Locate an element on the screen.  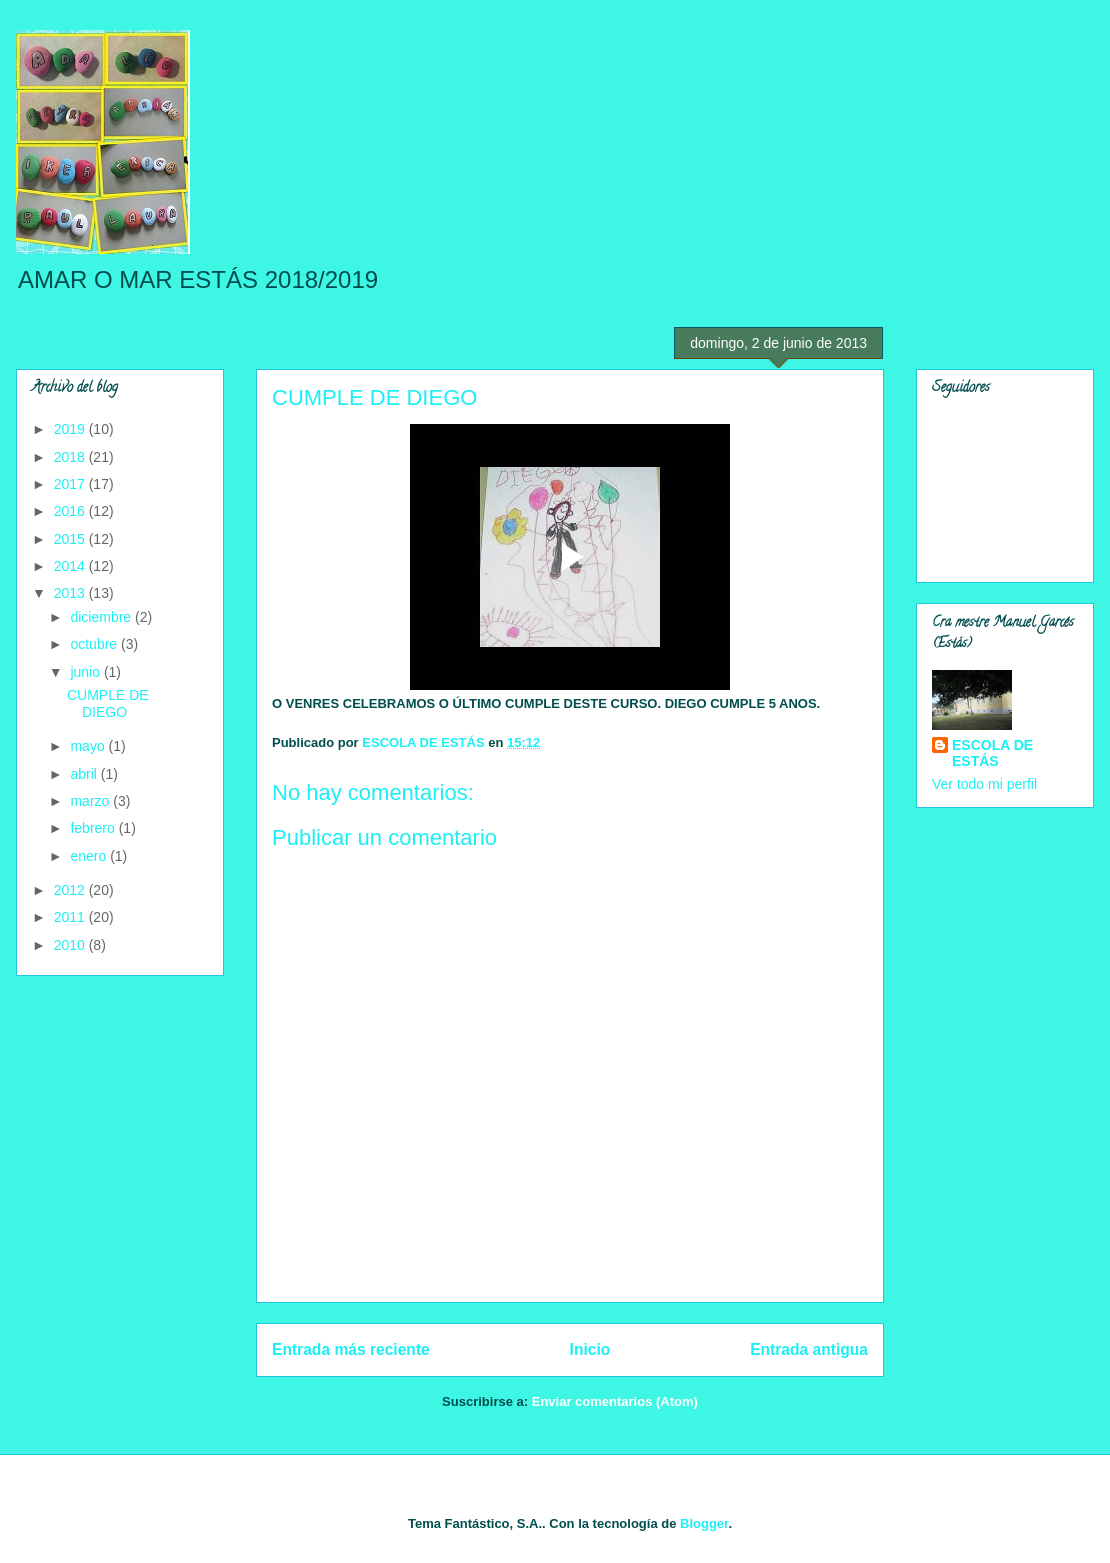
2018 is located at coordinates (71, 457).